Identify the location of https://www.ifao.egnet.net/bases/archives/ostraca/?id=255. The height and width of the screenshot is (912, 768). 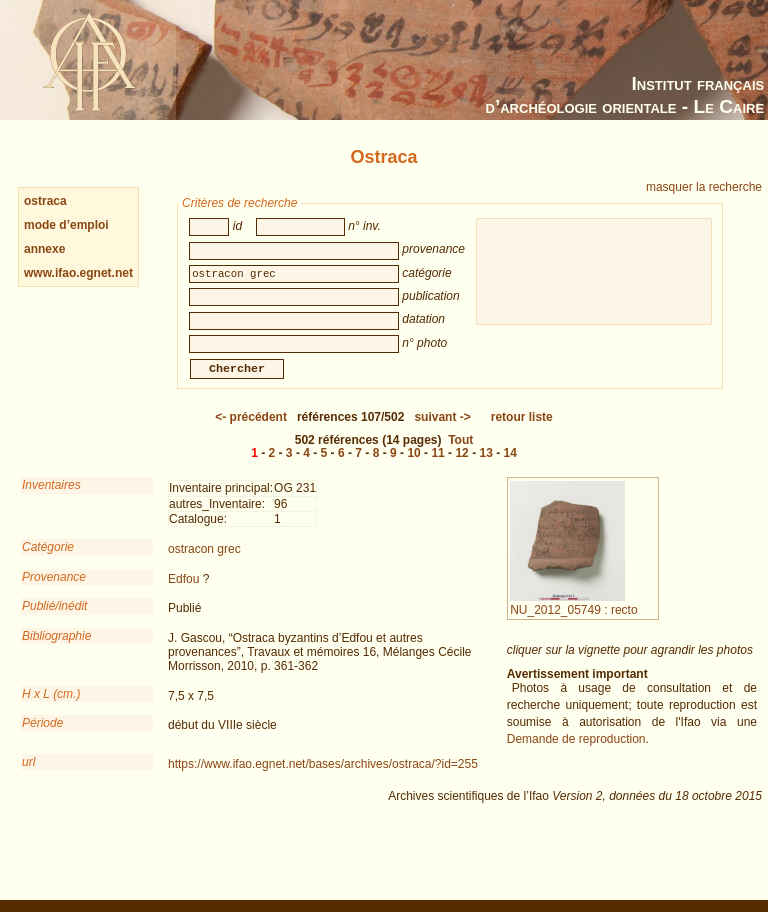
(323, 778).